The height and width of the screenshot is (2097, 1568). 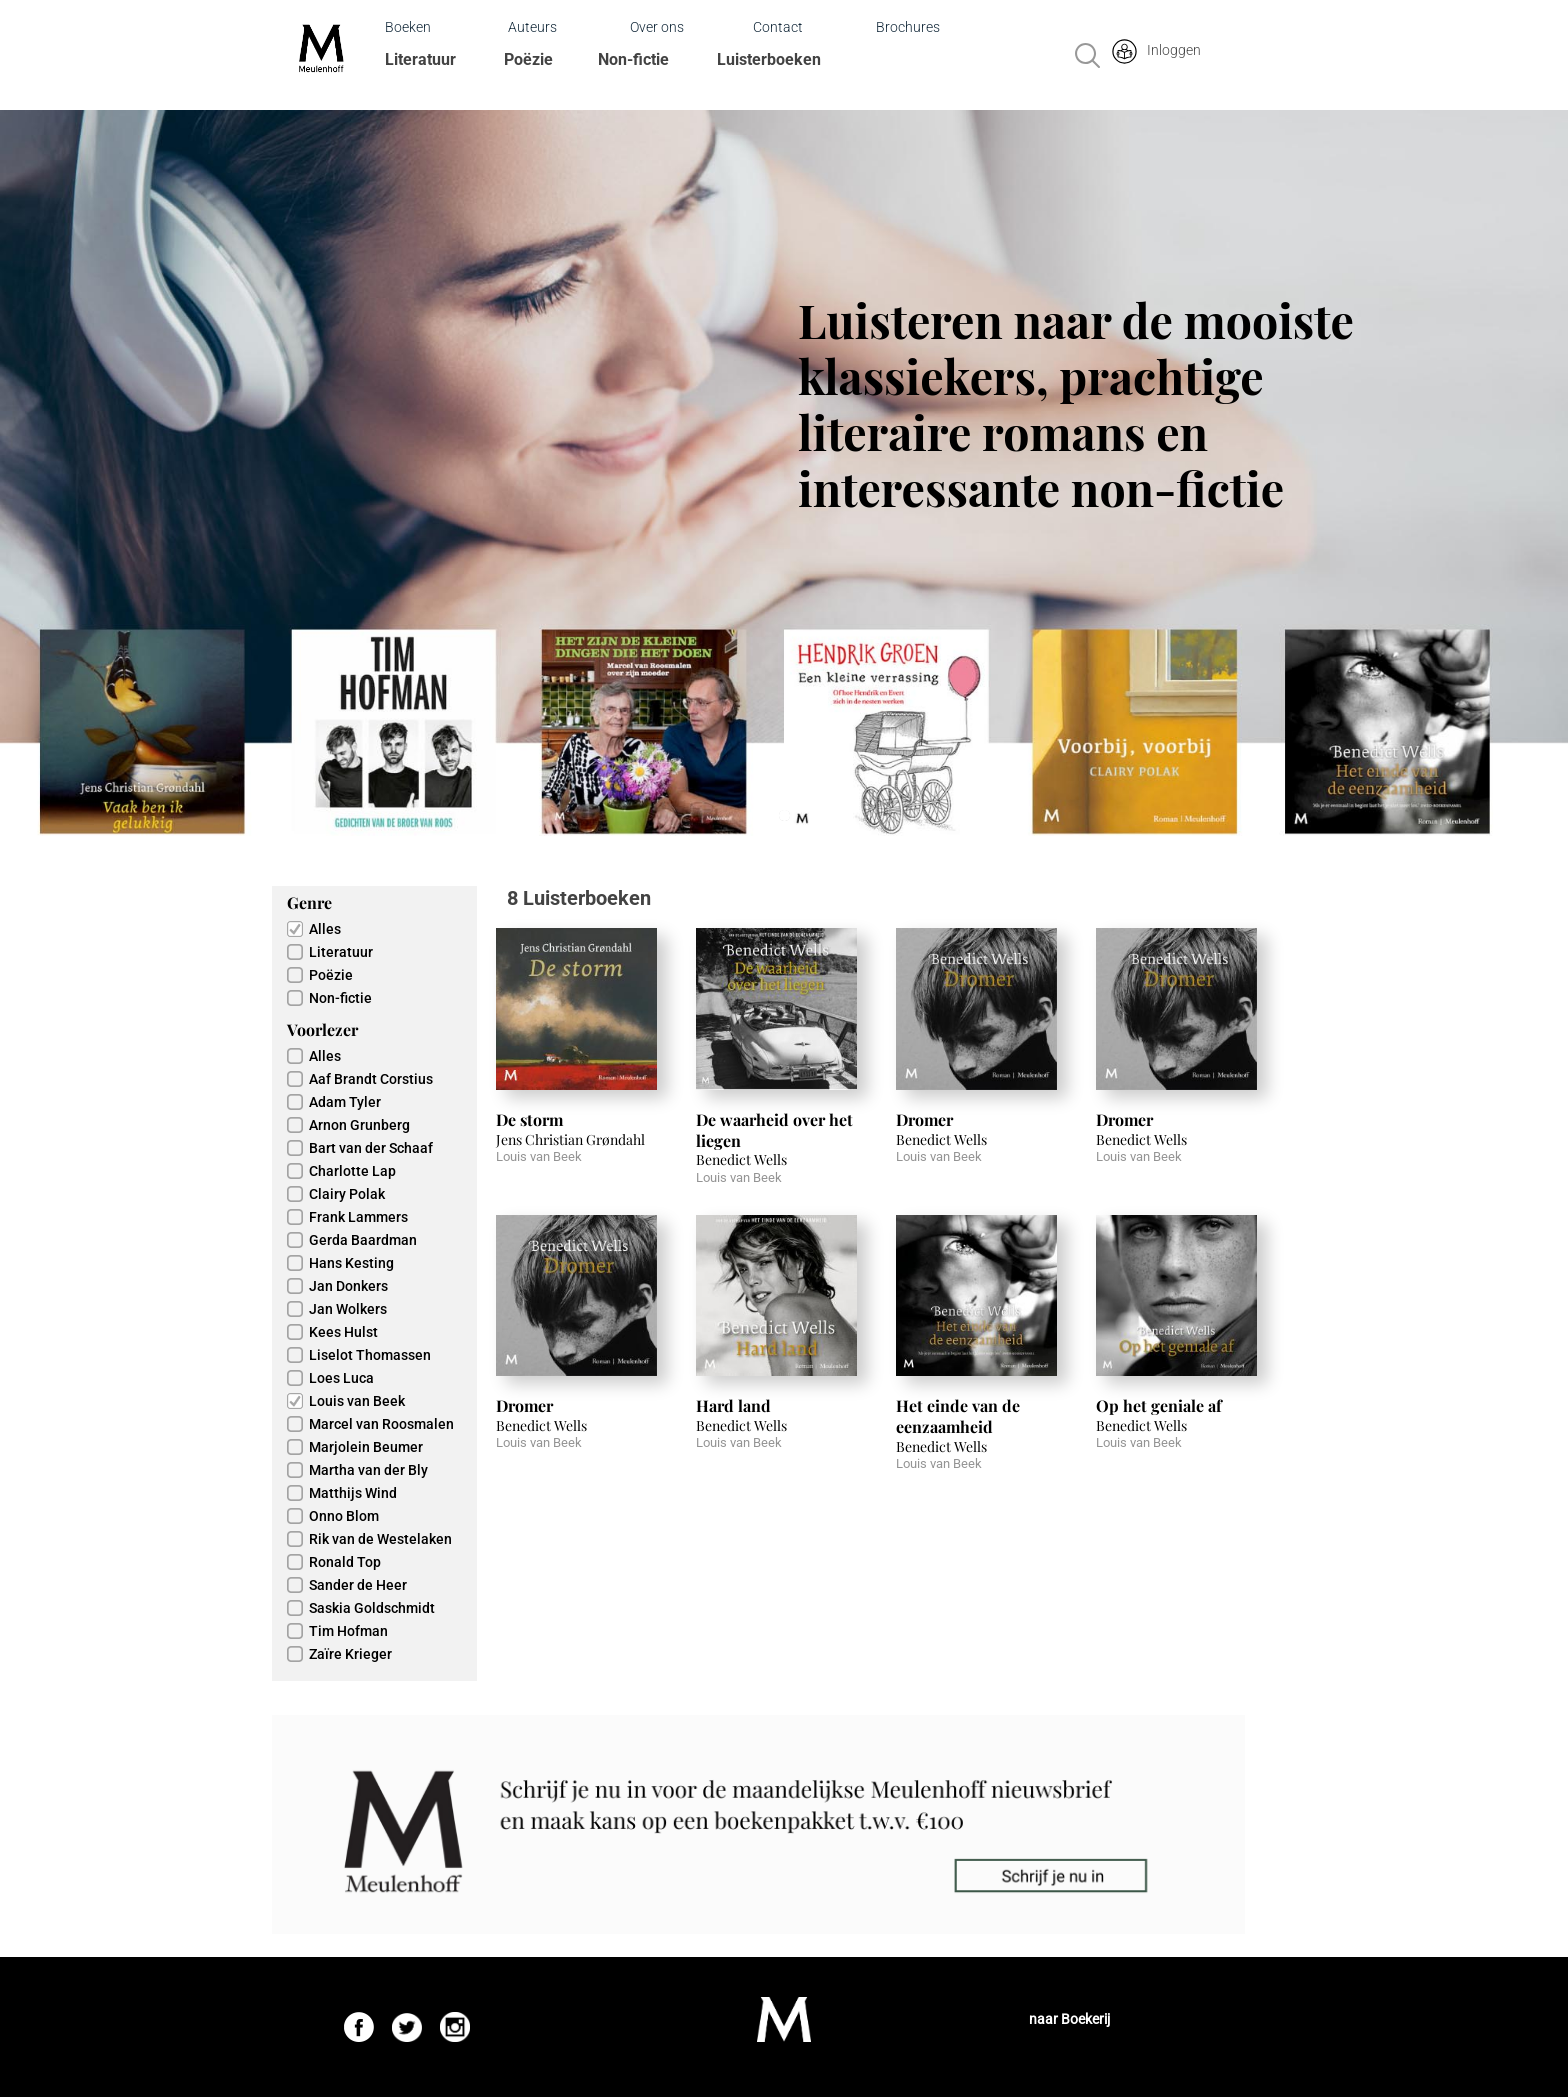 What do you see at coordinates (325, 929) in the screenshot?
I see `Alles` at bounding box center [325, 929].